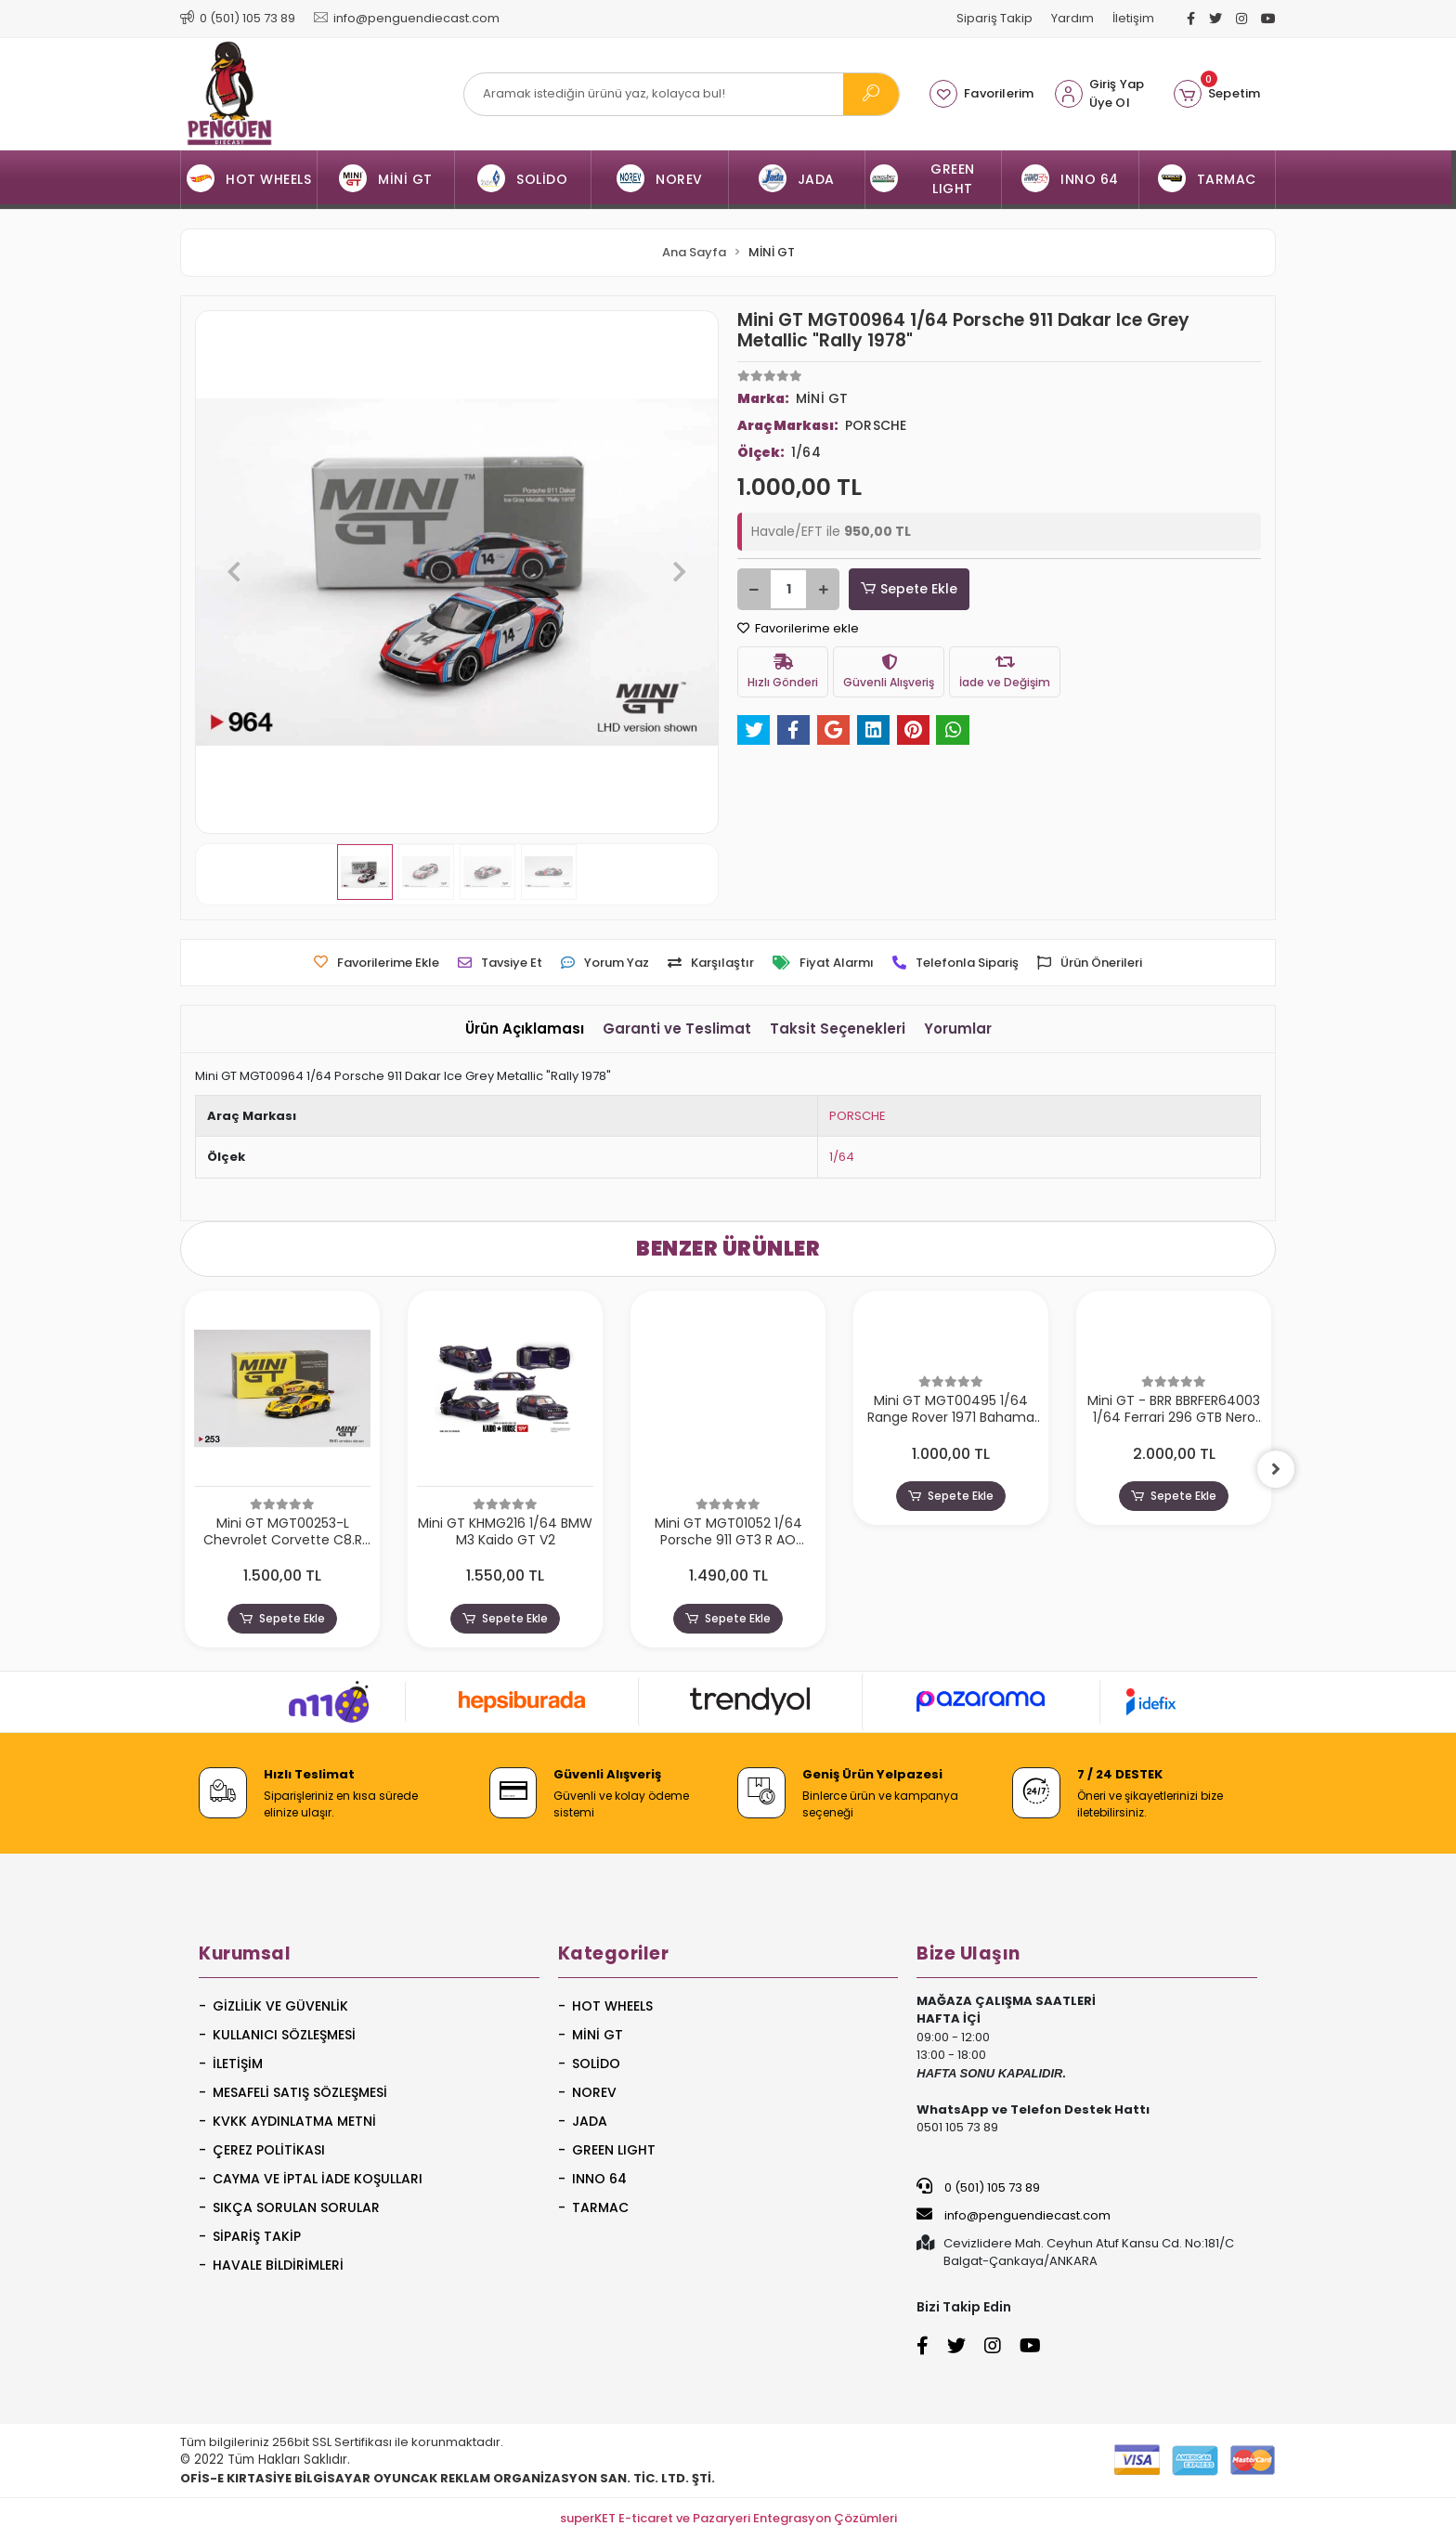 The height and width of the screenshot is (2539, 1456). What do you see at coordinates (1013, 2215) in the screenshot?
I see `info@penguendiecast.com` at bounding box center [1013, 2215].